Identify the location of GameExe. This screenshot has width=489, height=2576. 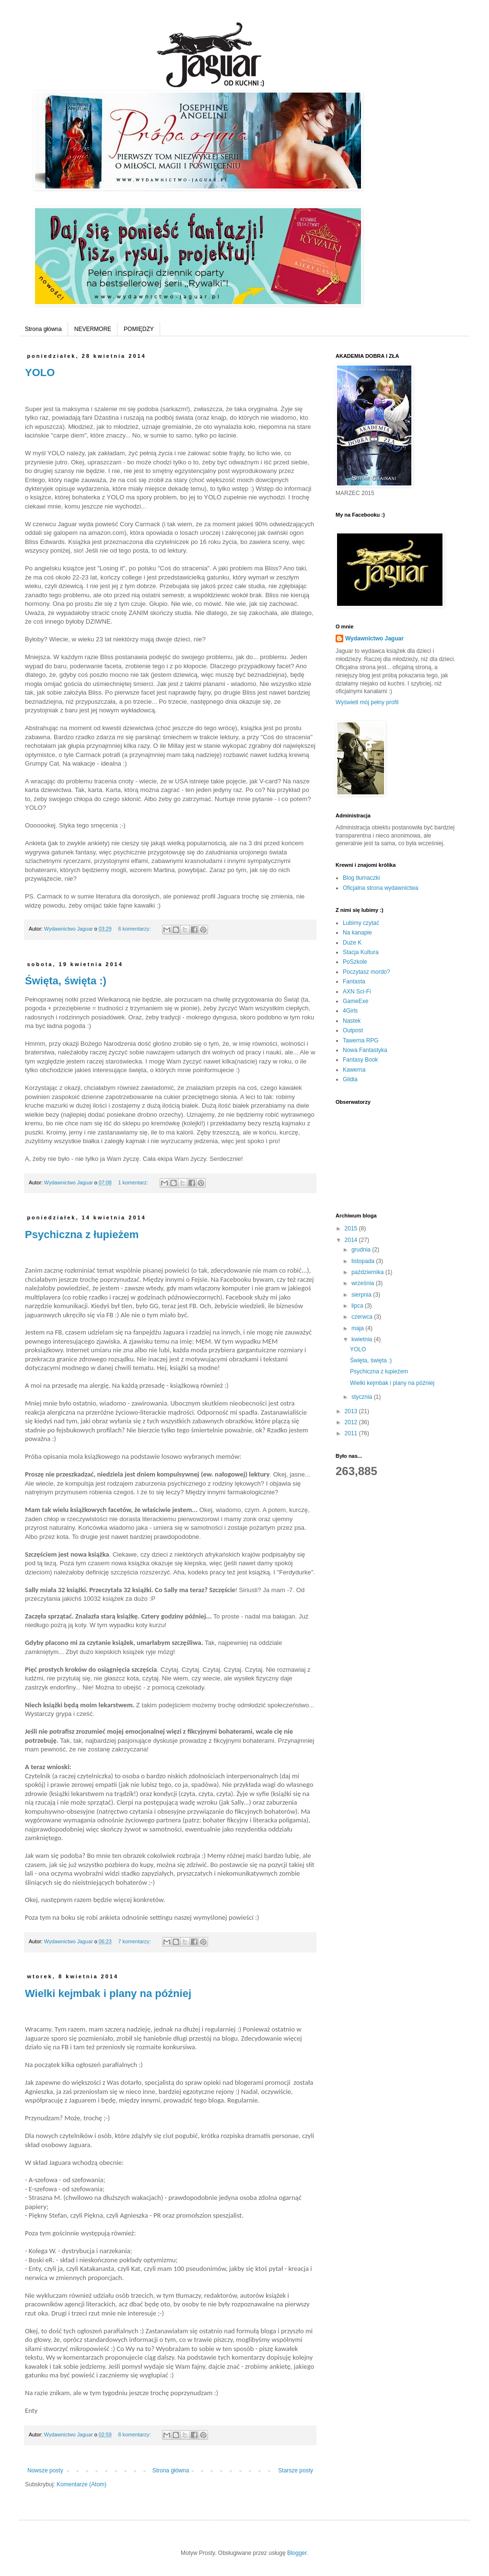
(355, 1001).